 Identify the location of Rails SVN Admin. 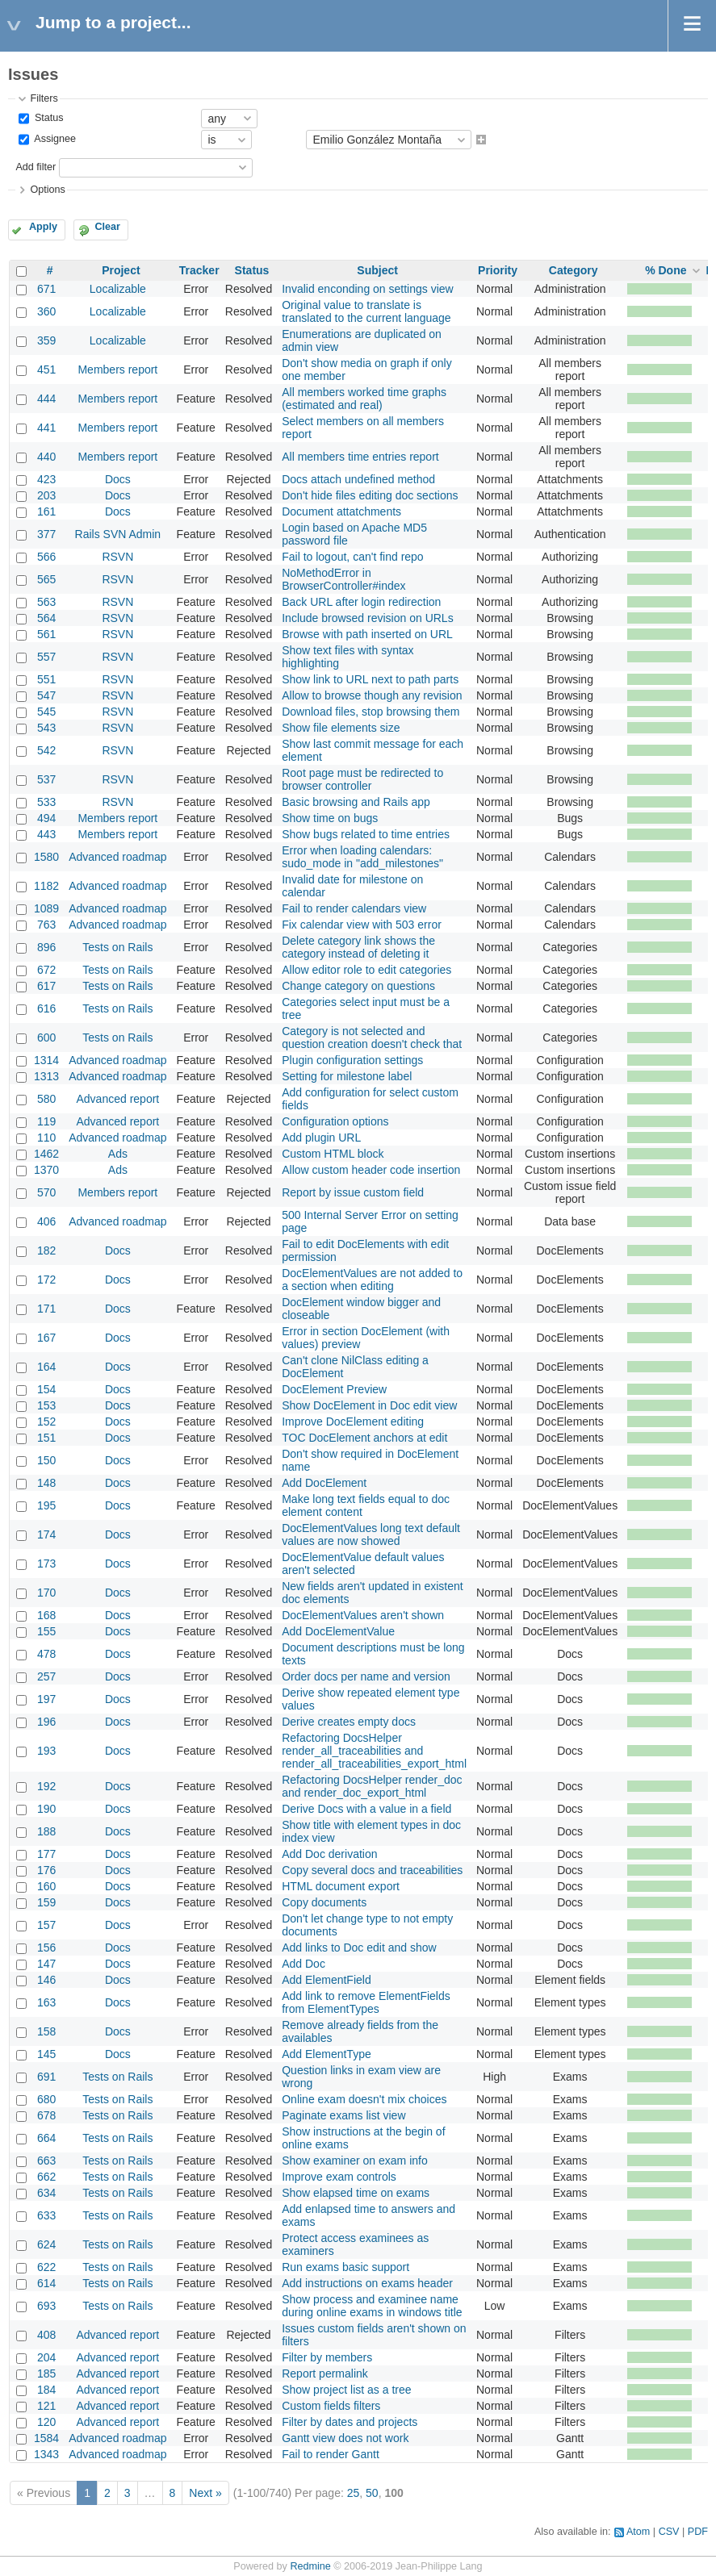
(118, 534).